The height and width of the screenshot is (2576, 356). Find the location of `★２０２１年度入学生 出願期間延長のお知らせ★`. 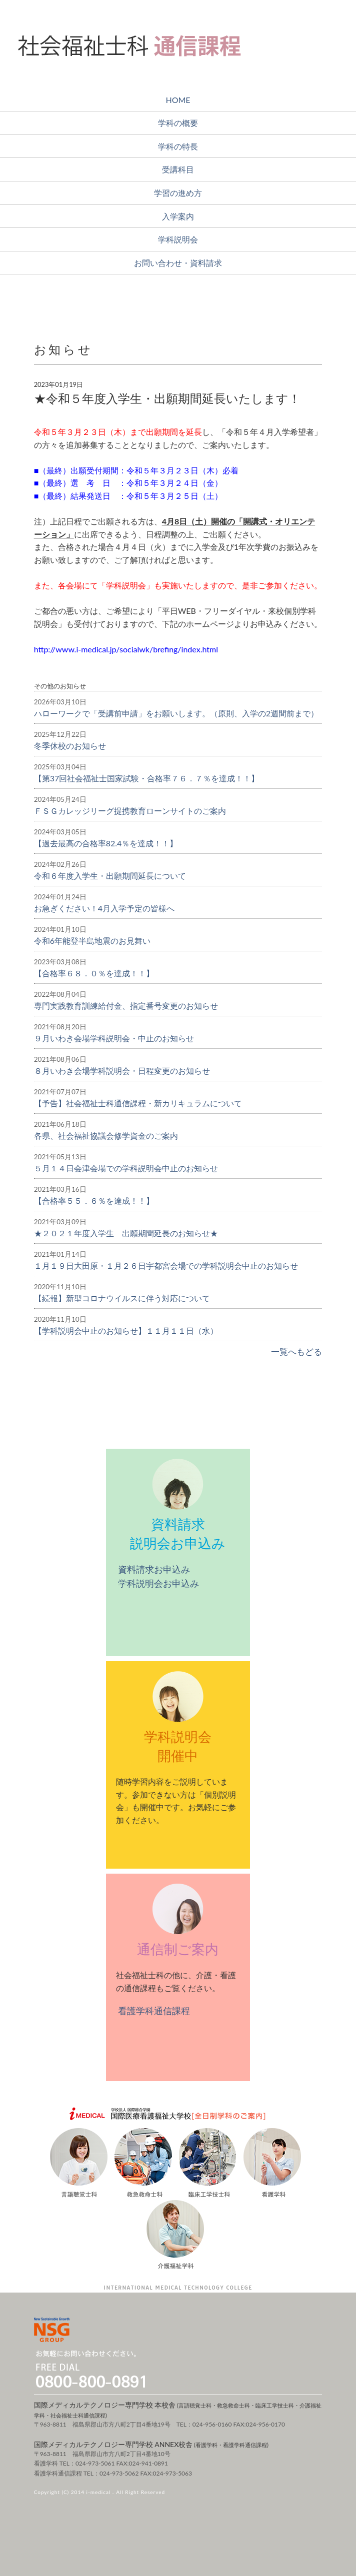

★２０２１年度入学生 出願期間延長のお知らせ★ is located at coordinates (126, 1233).